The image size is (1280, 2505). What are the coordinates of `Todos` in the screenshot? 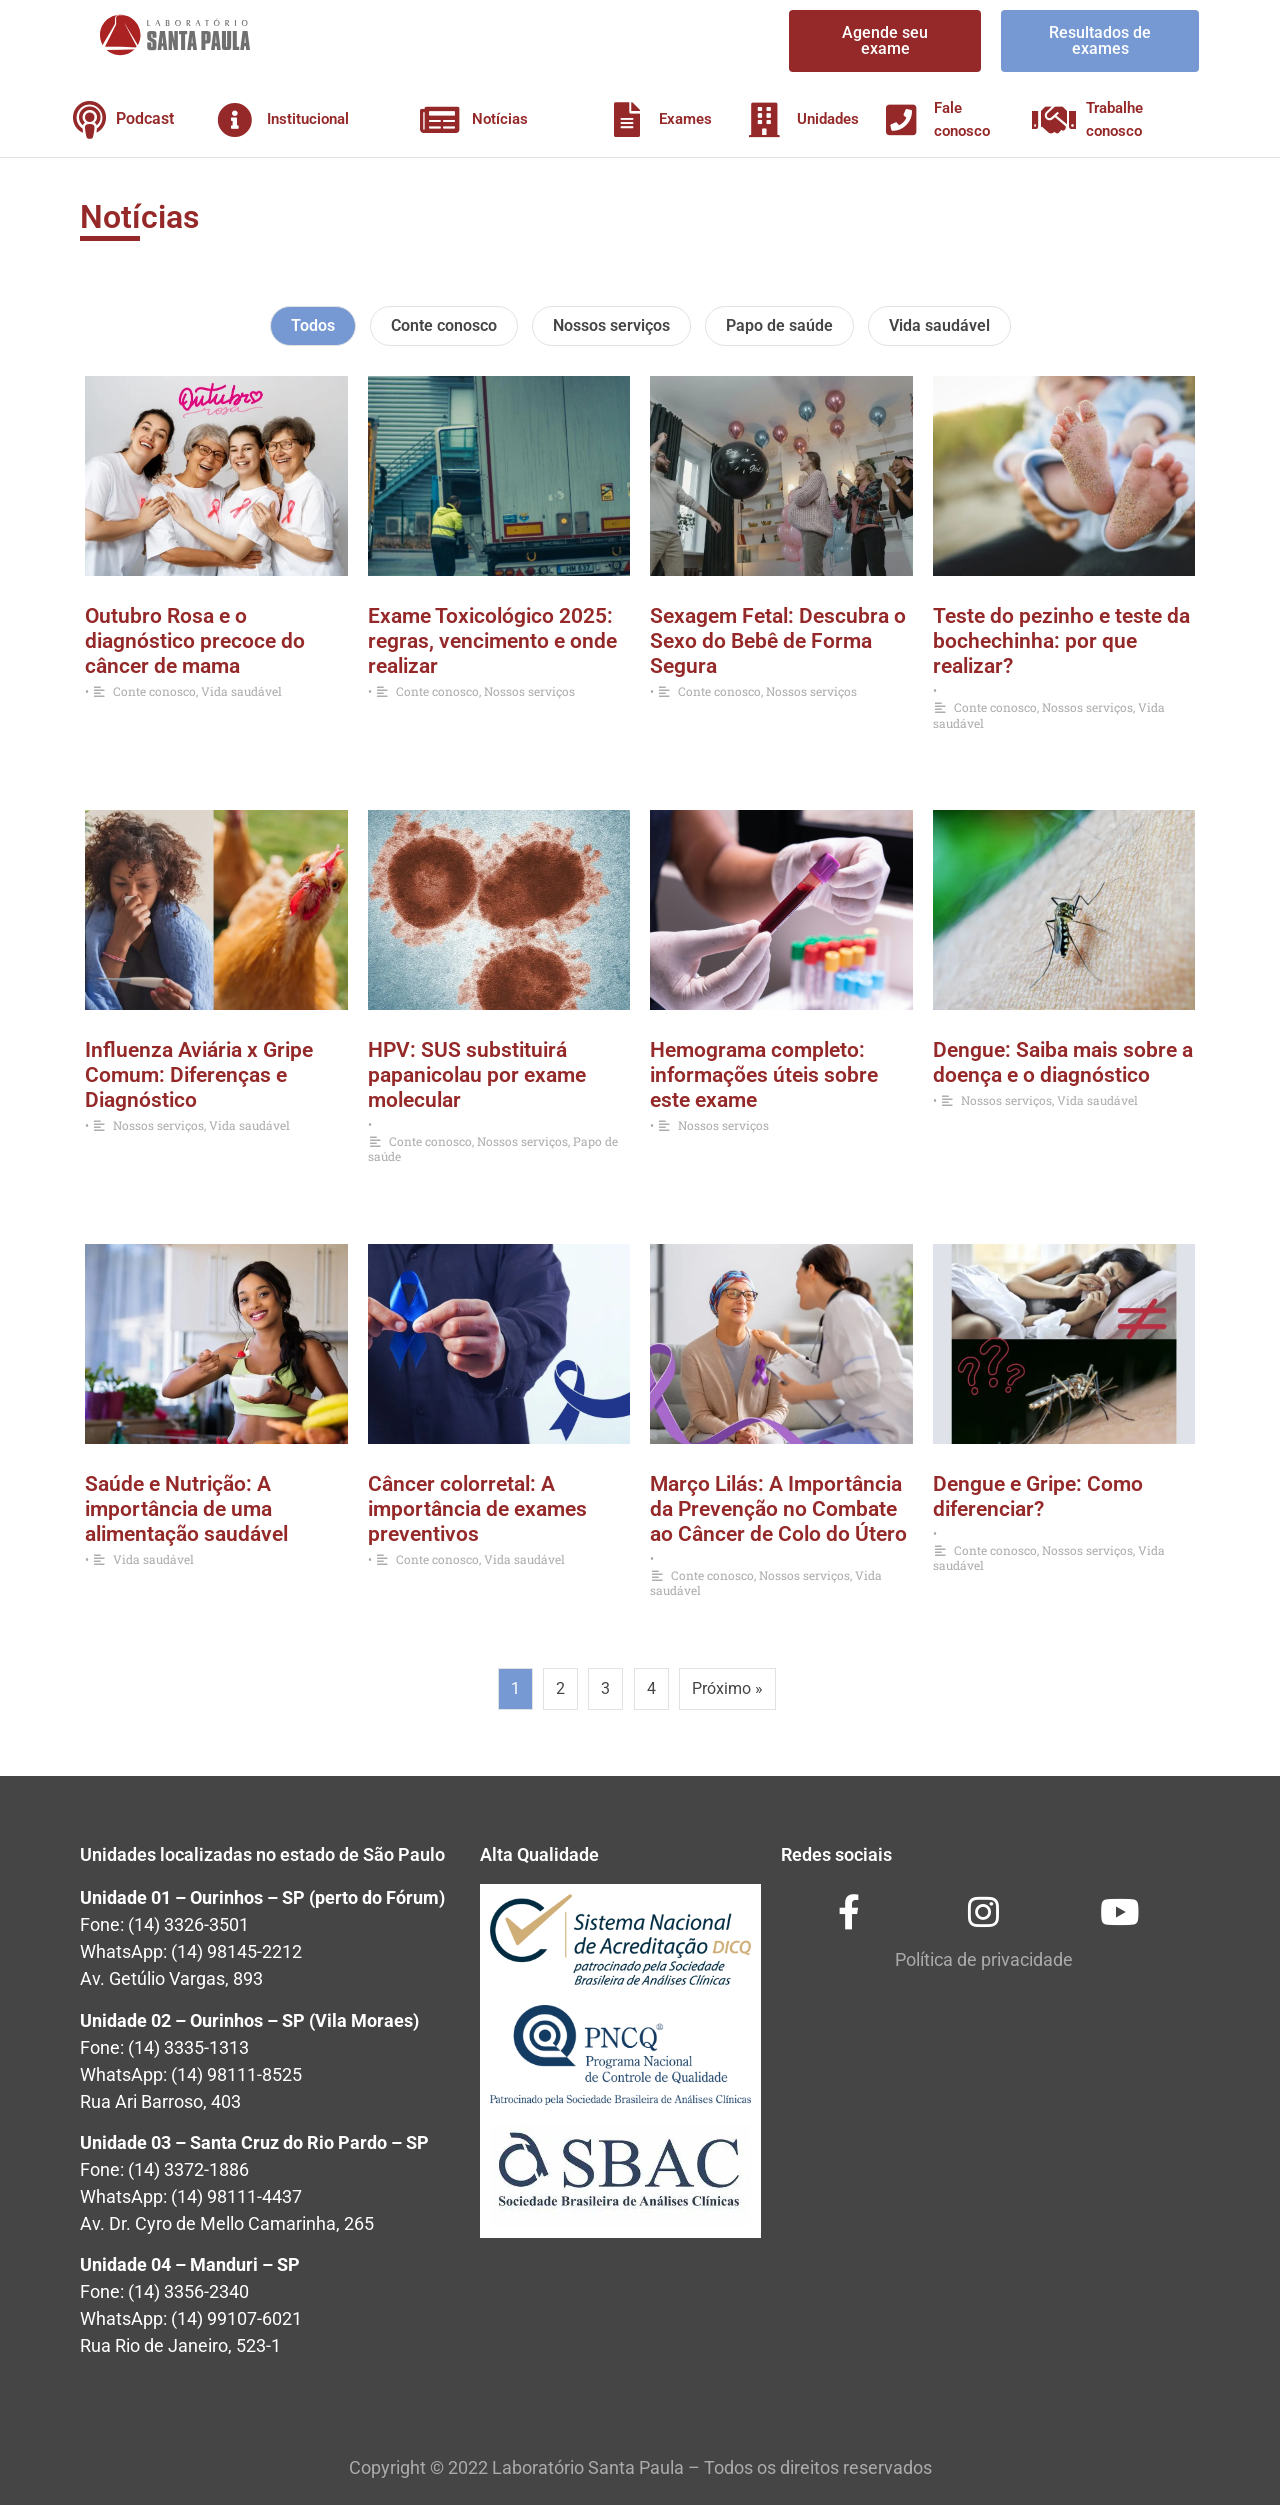 It's located at (313, 325).